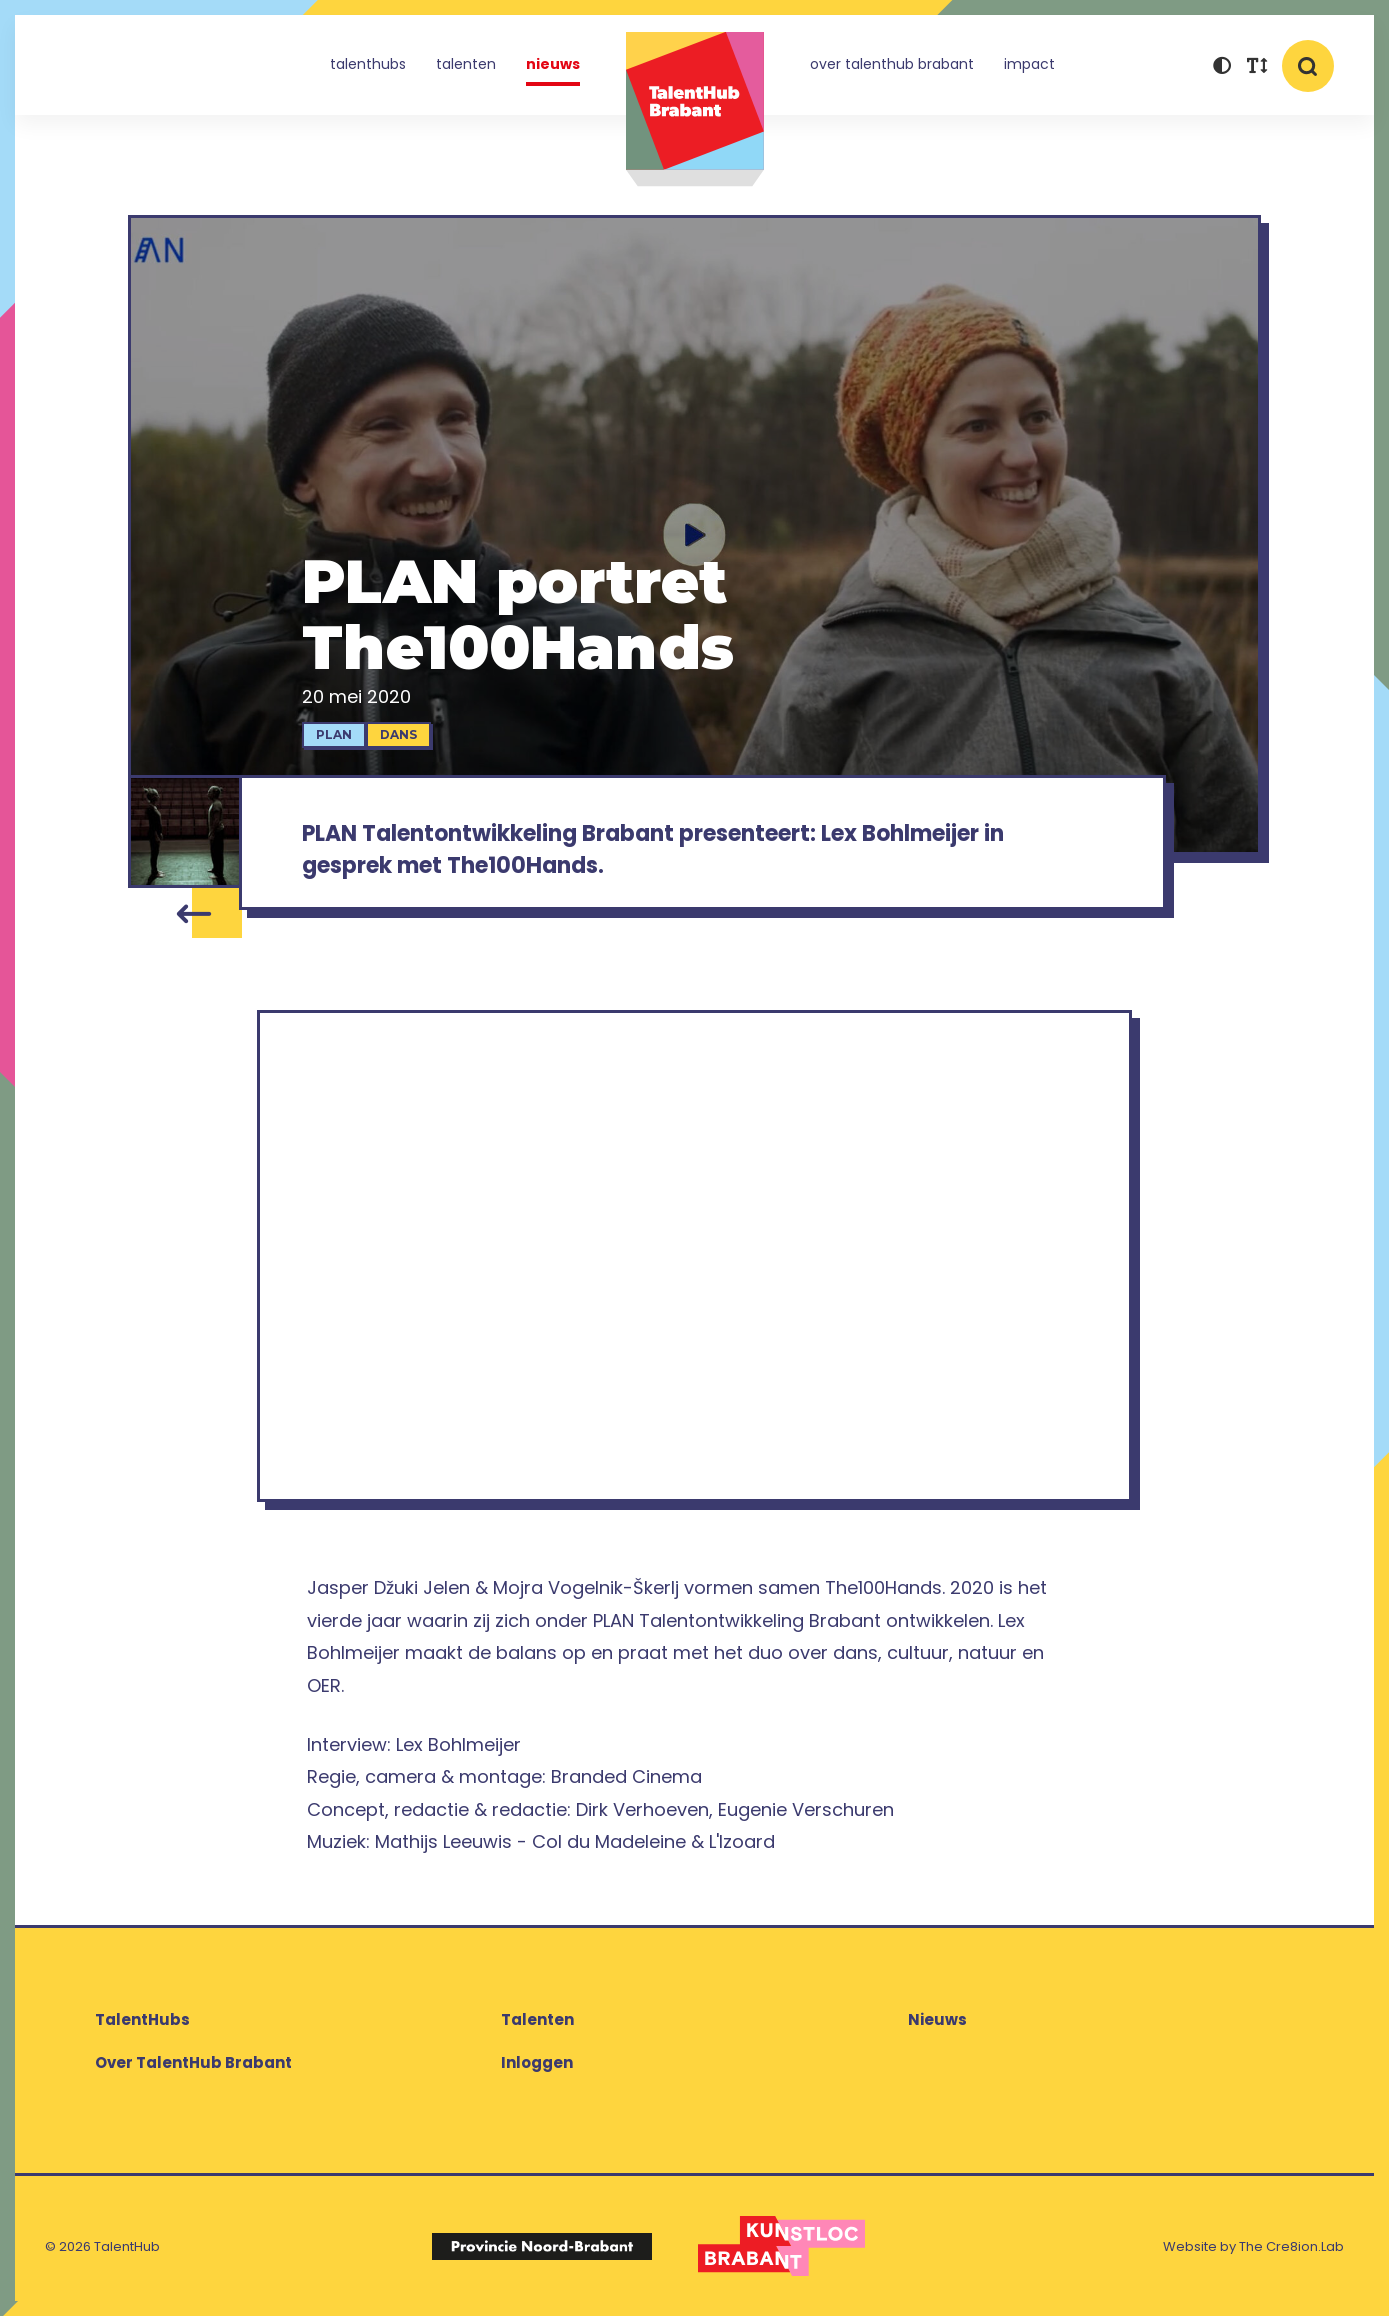  Describe the element at coordinates (892, 64) in the screenshot. I see `Over TalentHub Brabant` at that location.